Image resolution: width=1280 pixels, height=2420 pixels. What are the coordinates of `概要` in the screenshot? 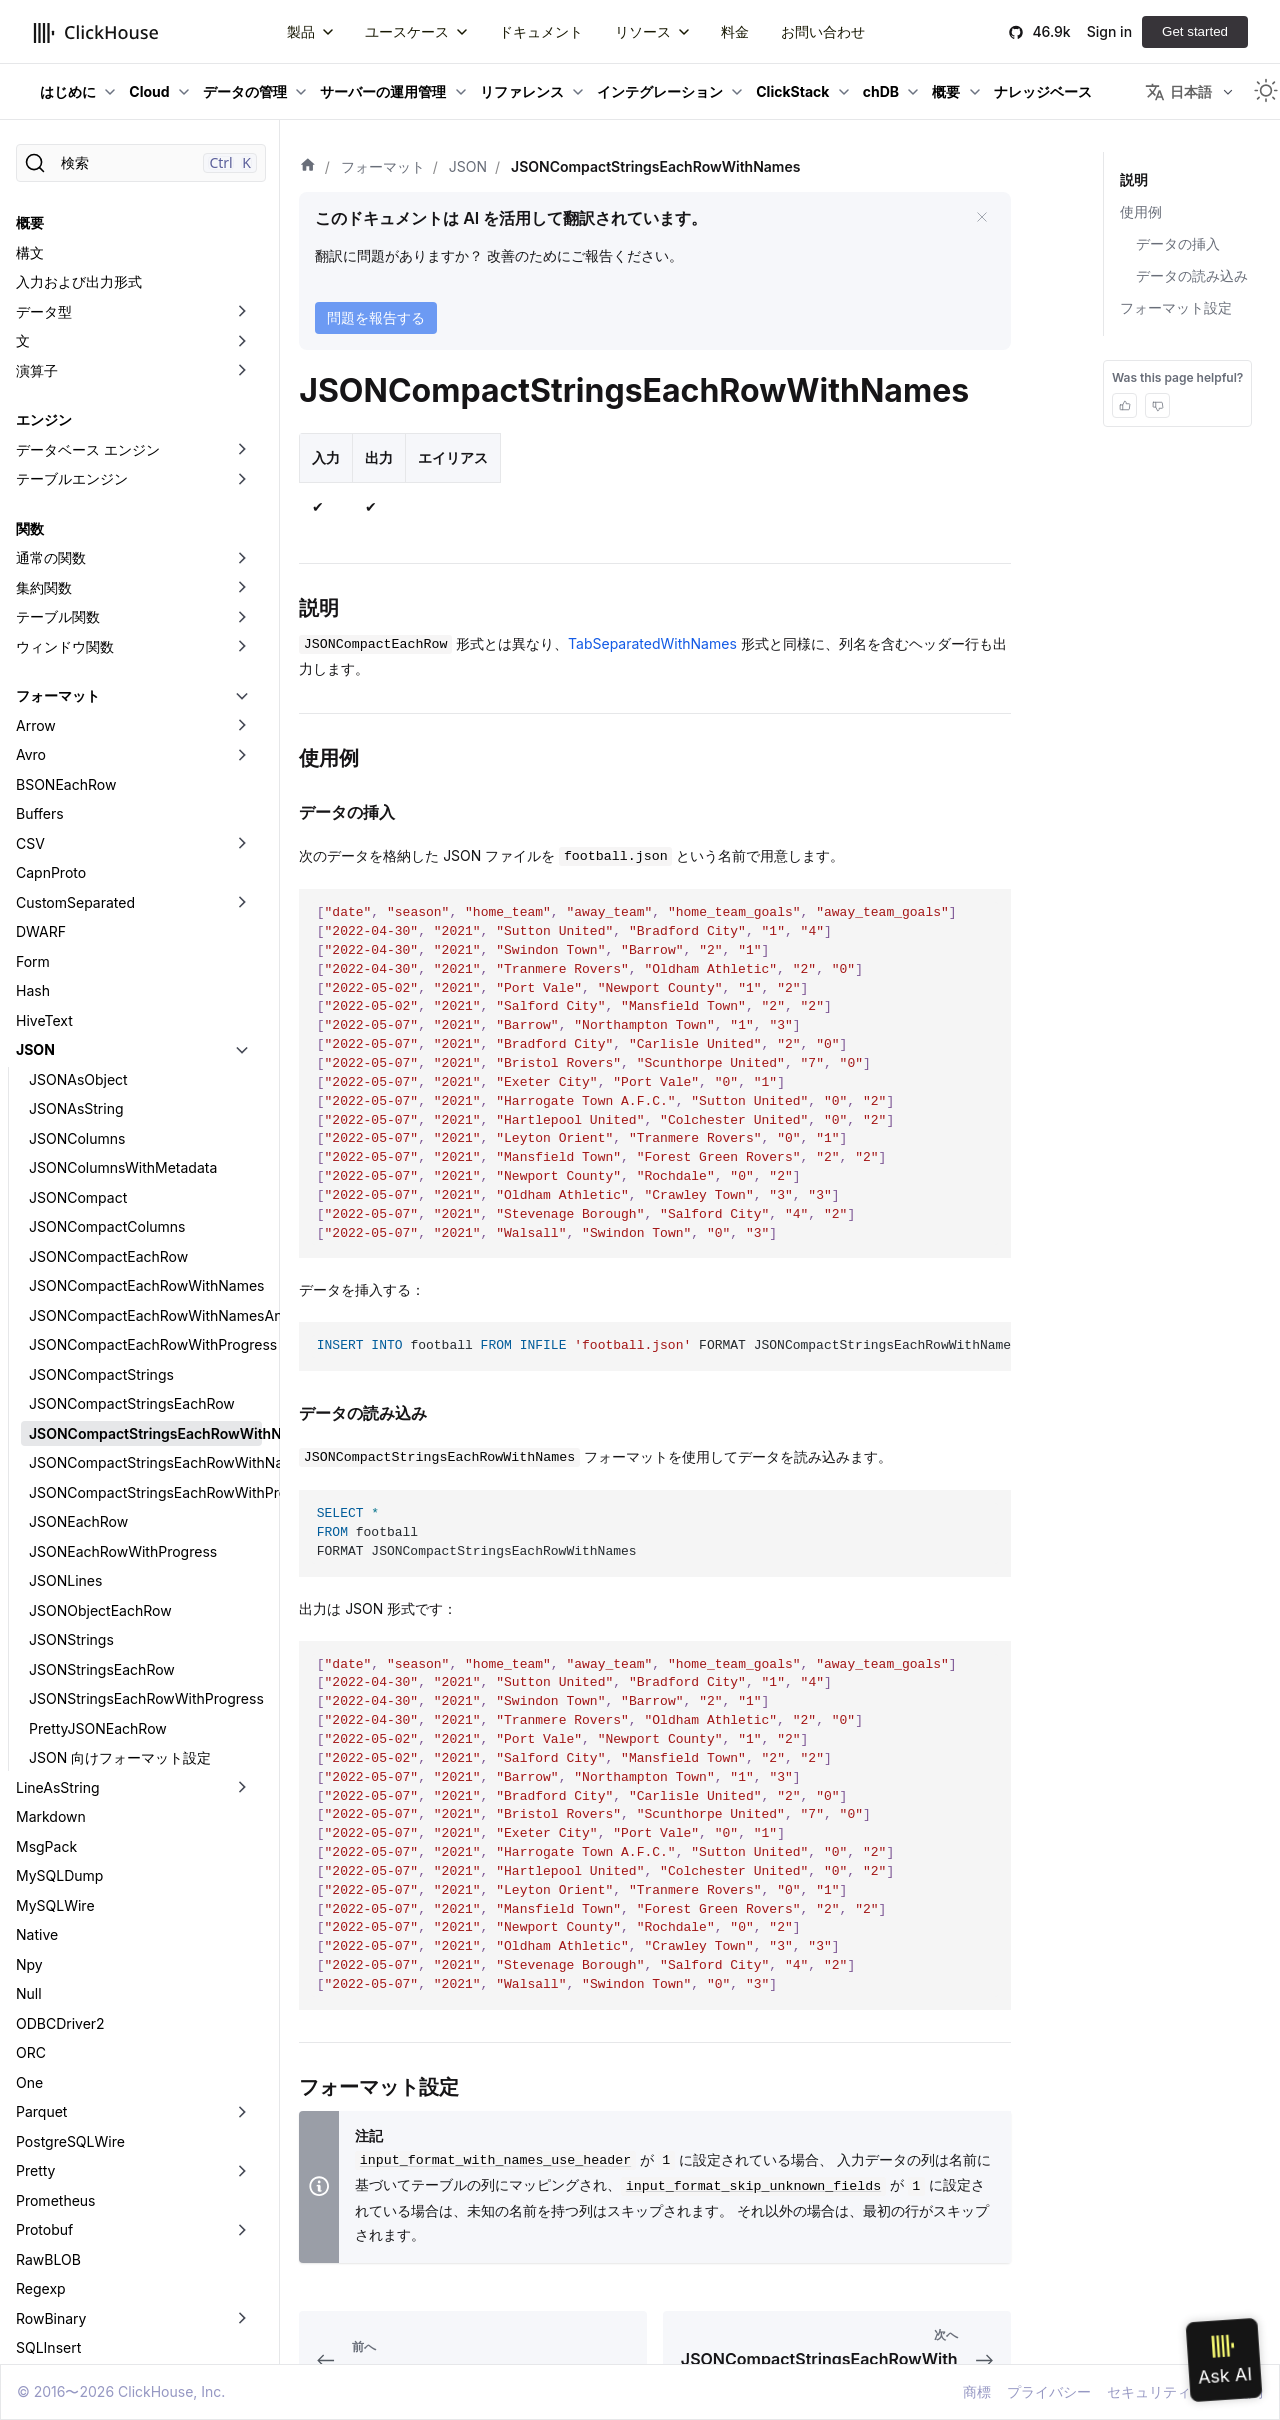 It's located at (946, 91).